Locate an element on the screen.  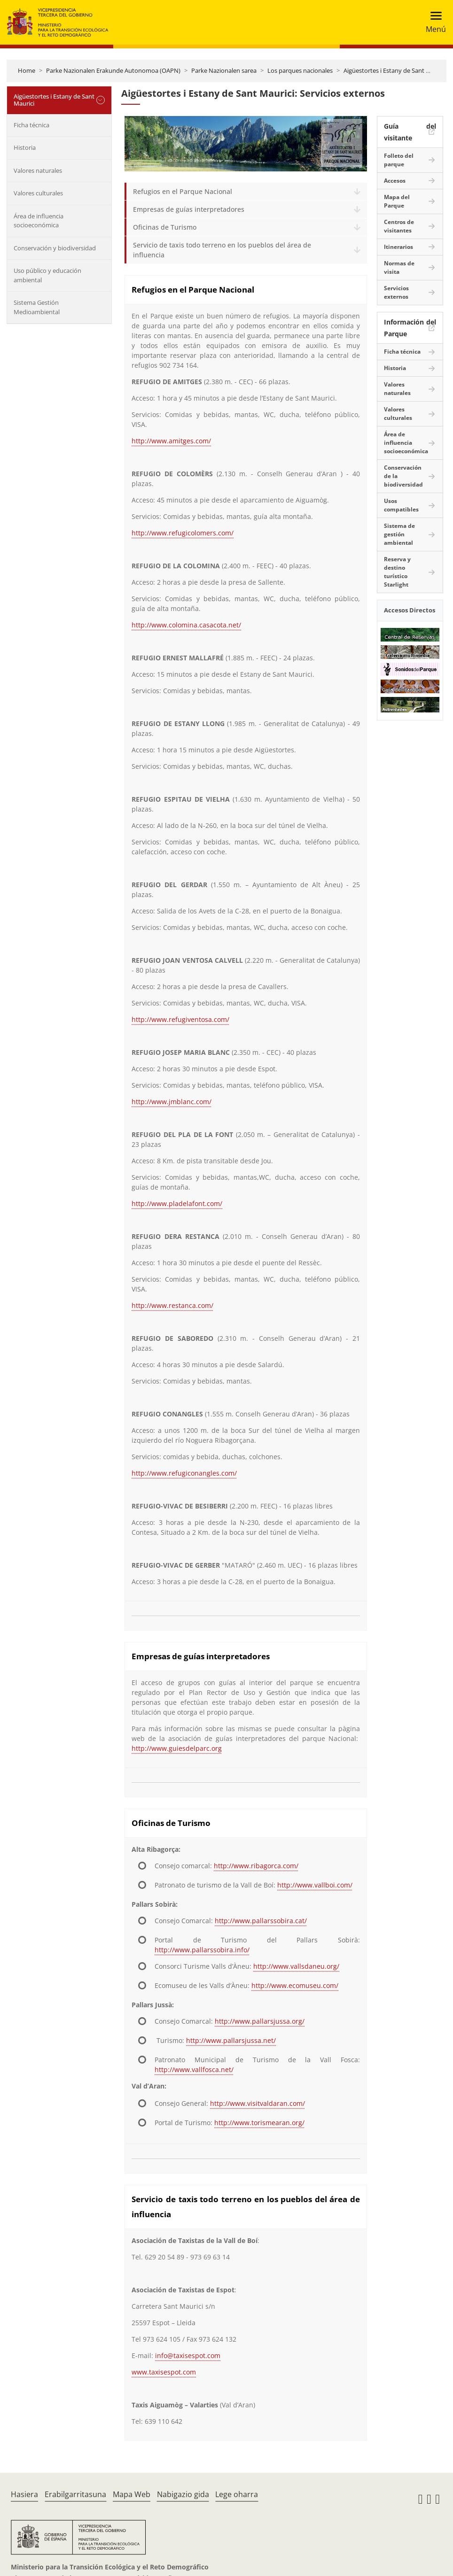
Parke Nazionalen Erakunde Autonomoa (OAPN) is located at coordinates (113, 70).